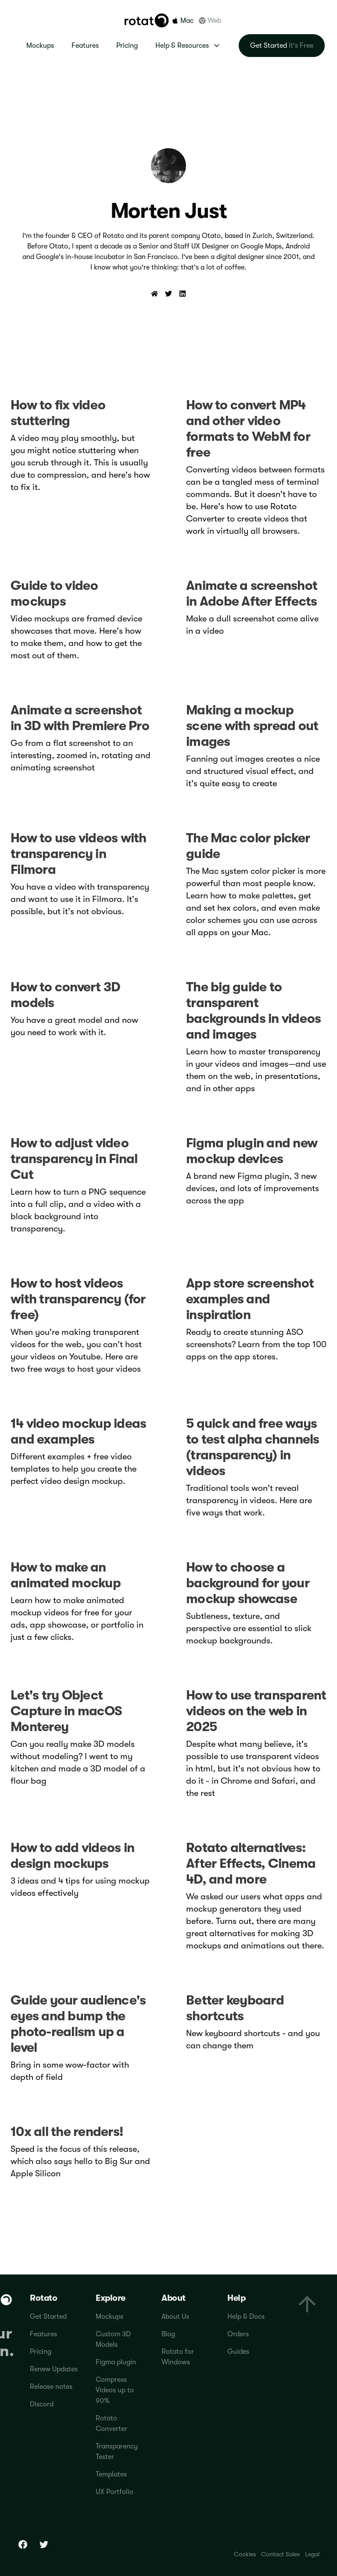  I want to click on [LinkedIn], so click(182, 293).